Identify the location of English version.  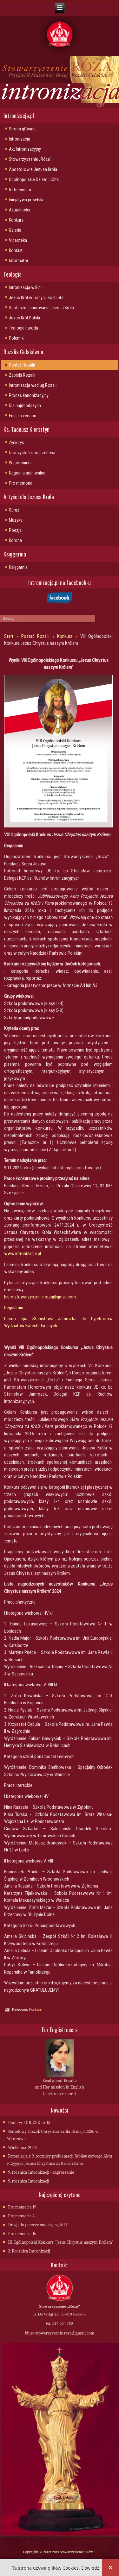
(22, 415).